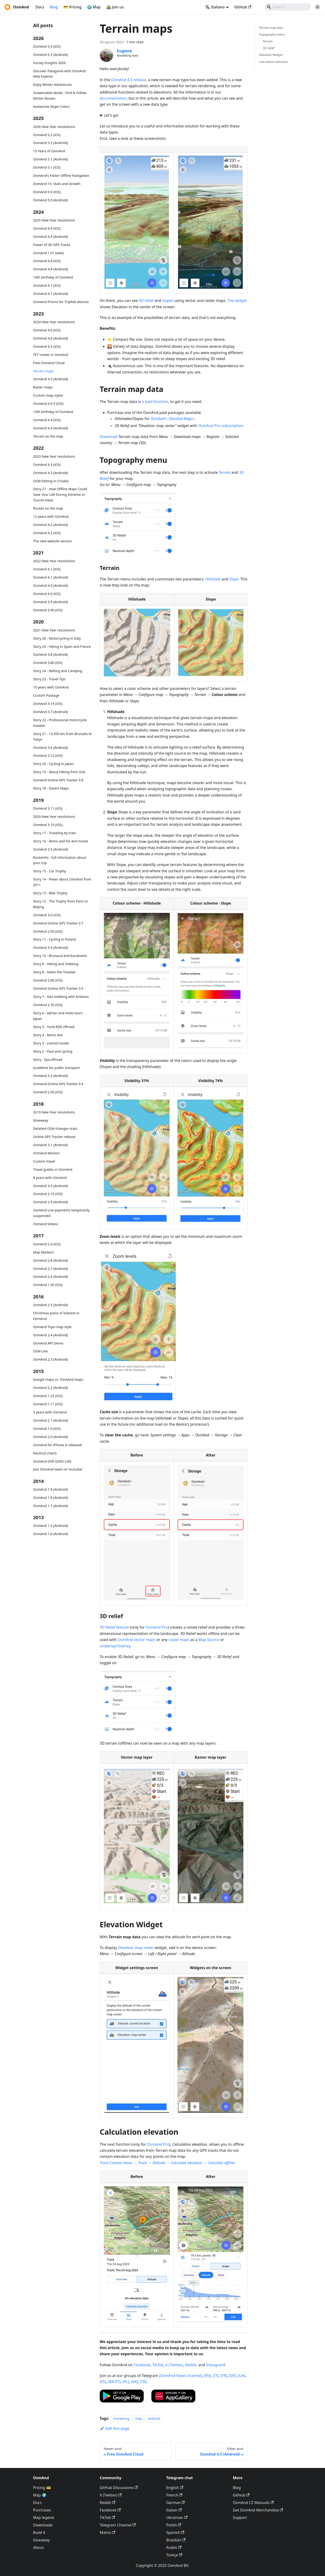 The image size is (325, 2576). What do you see at coordinates (51, 481) in the screenshot?
I see `OSM Editing in Croatia` at bounding box center [51, 481].